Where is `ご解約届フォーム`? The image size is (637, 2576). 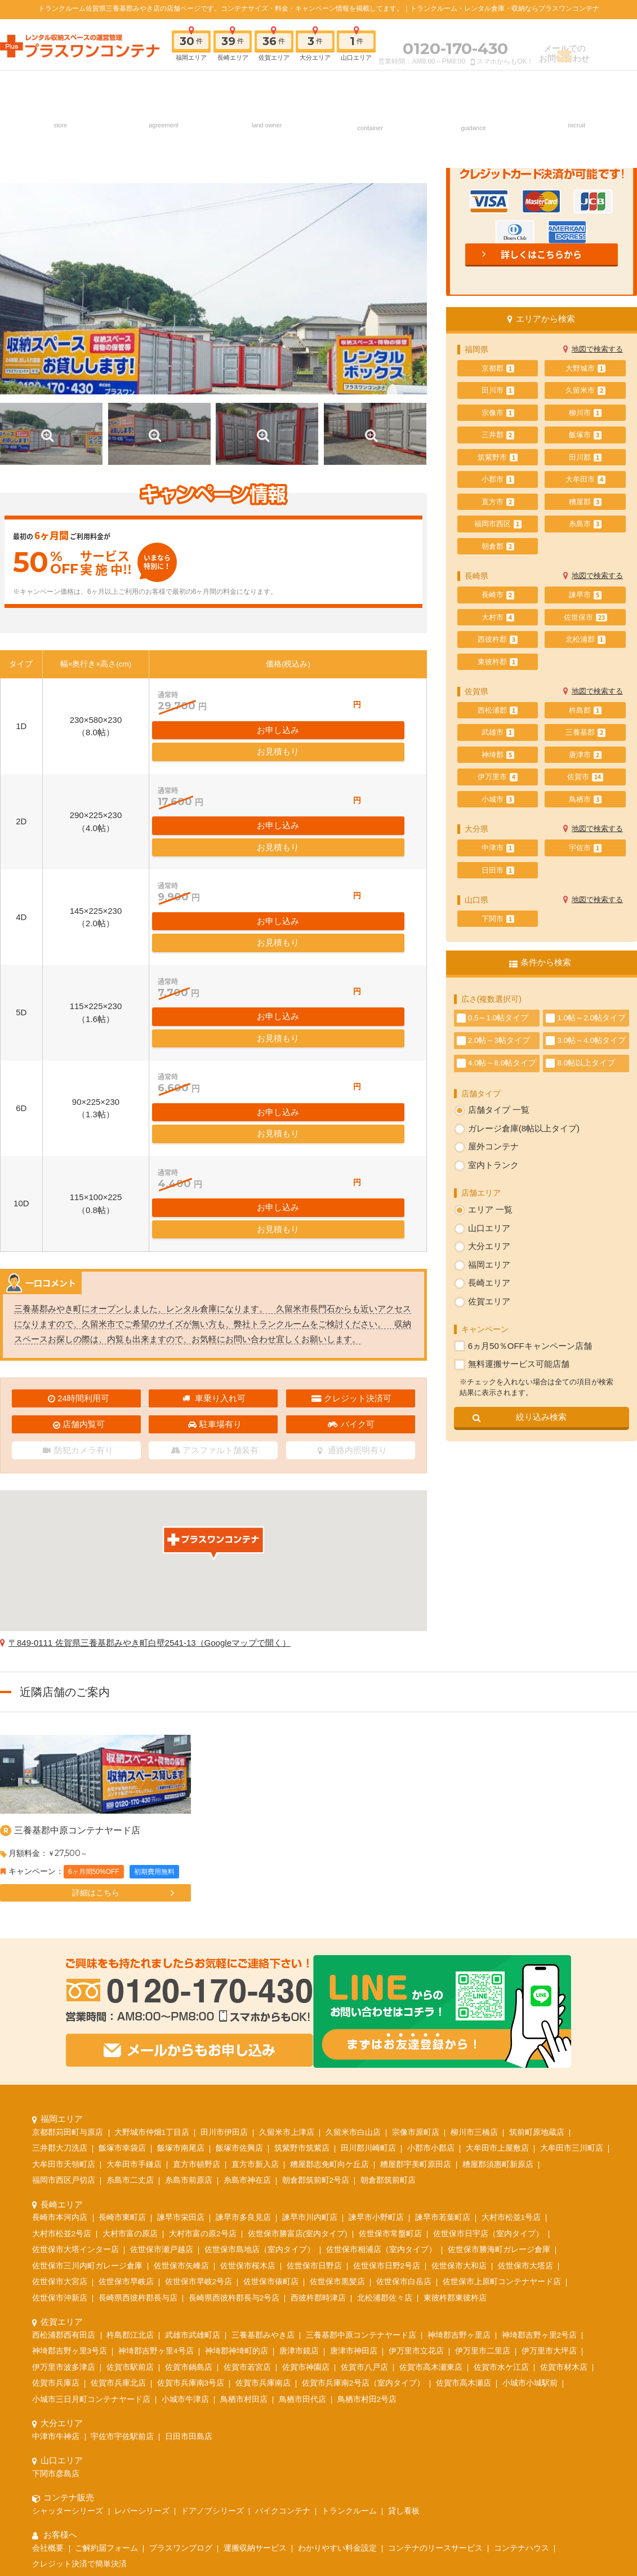
ご解約届フォーム is located at coordinates (106, 2395).